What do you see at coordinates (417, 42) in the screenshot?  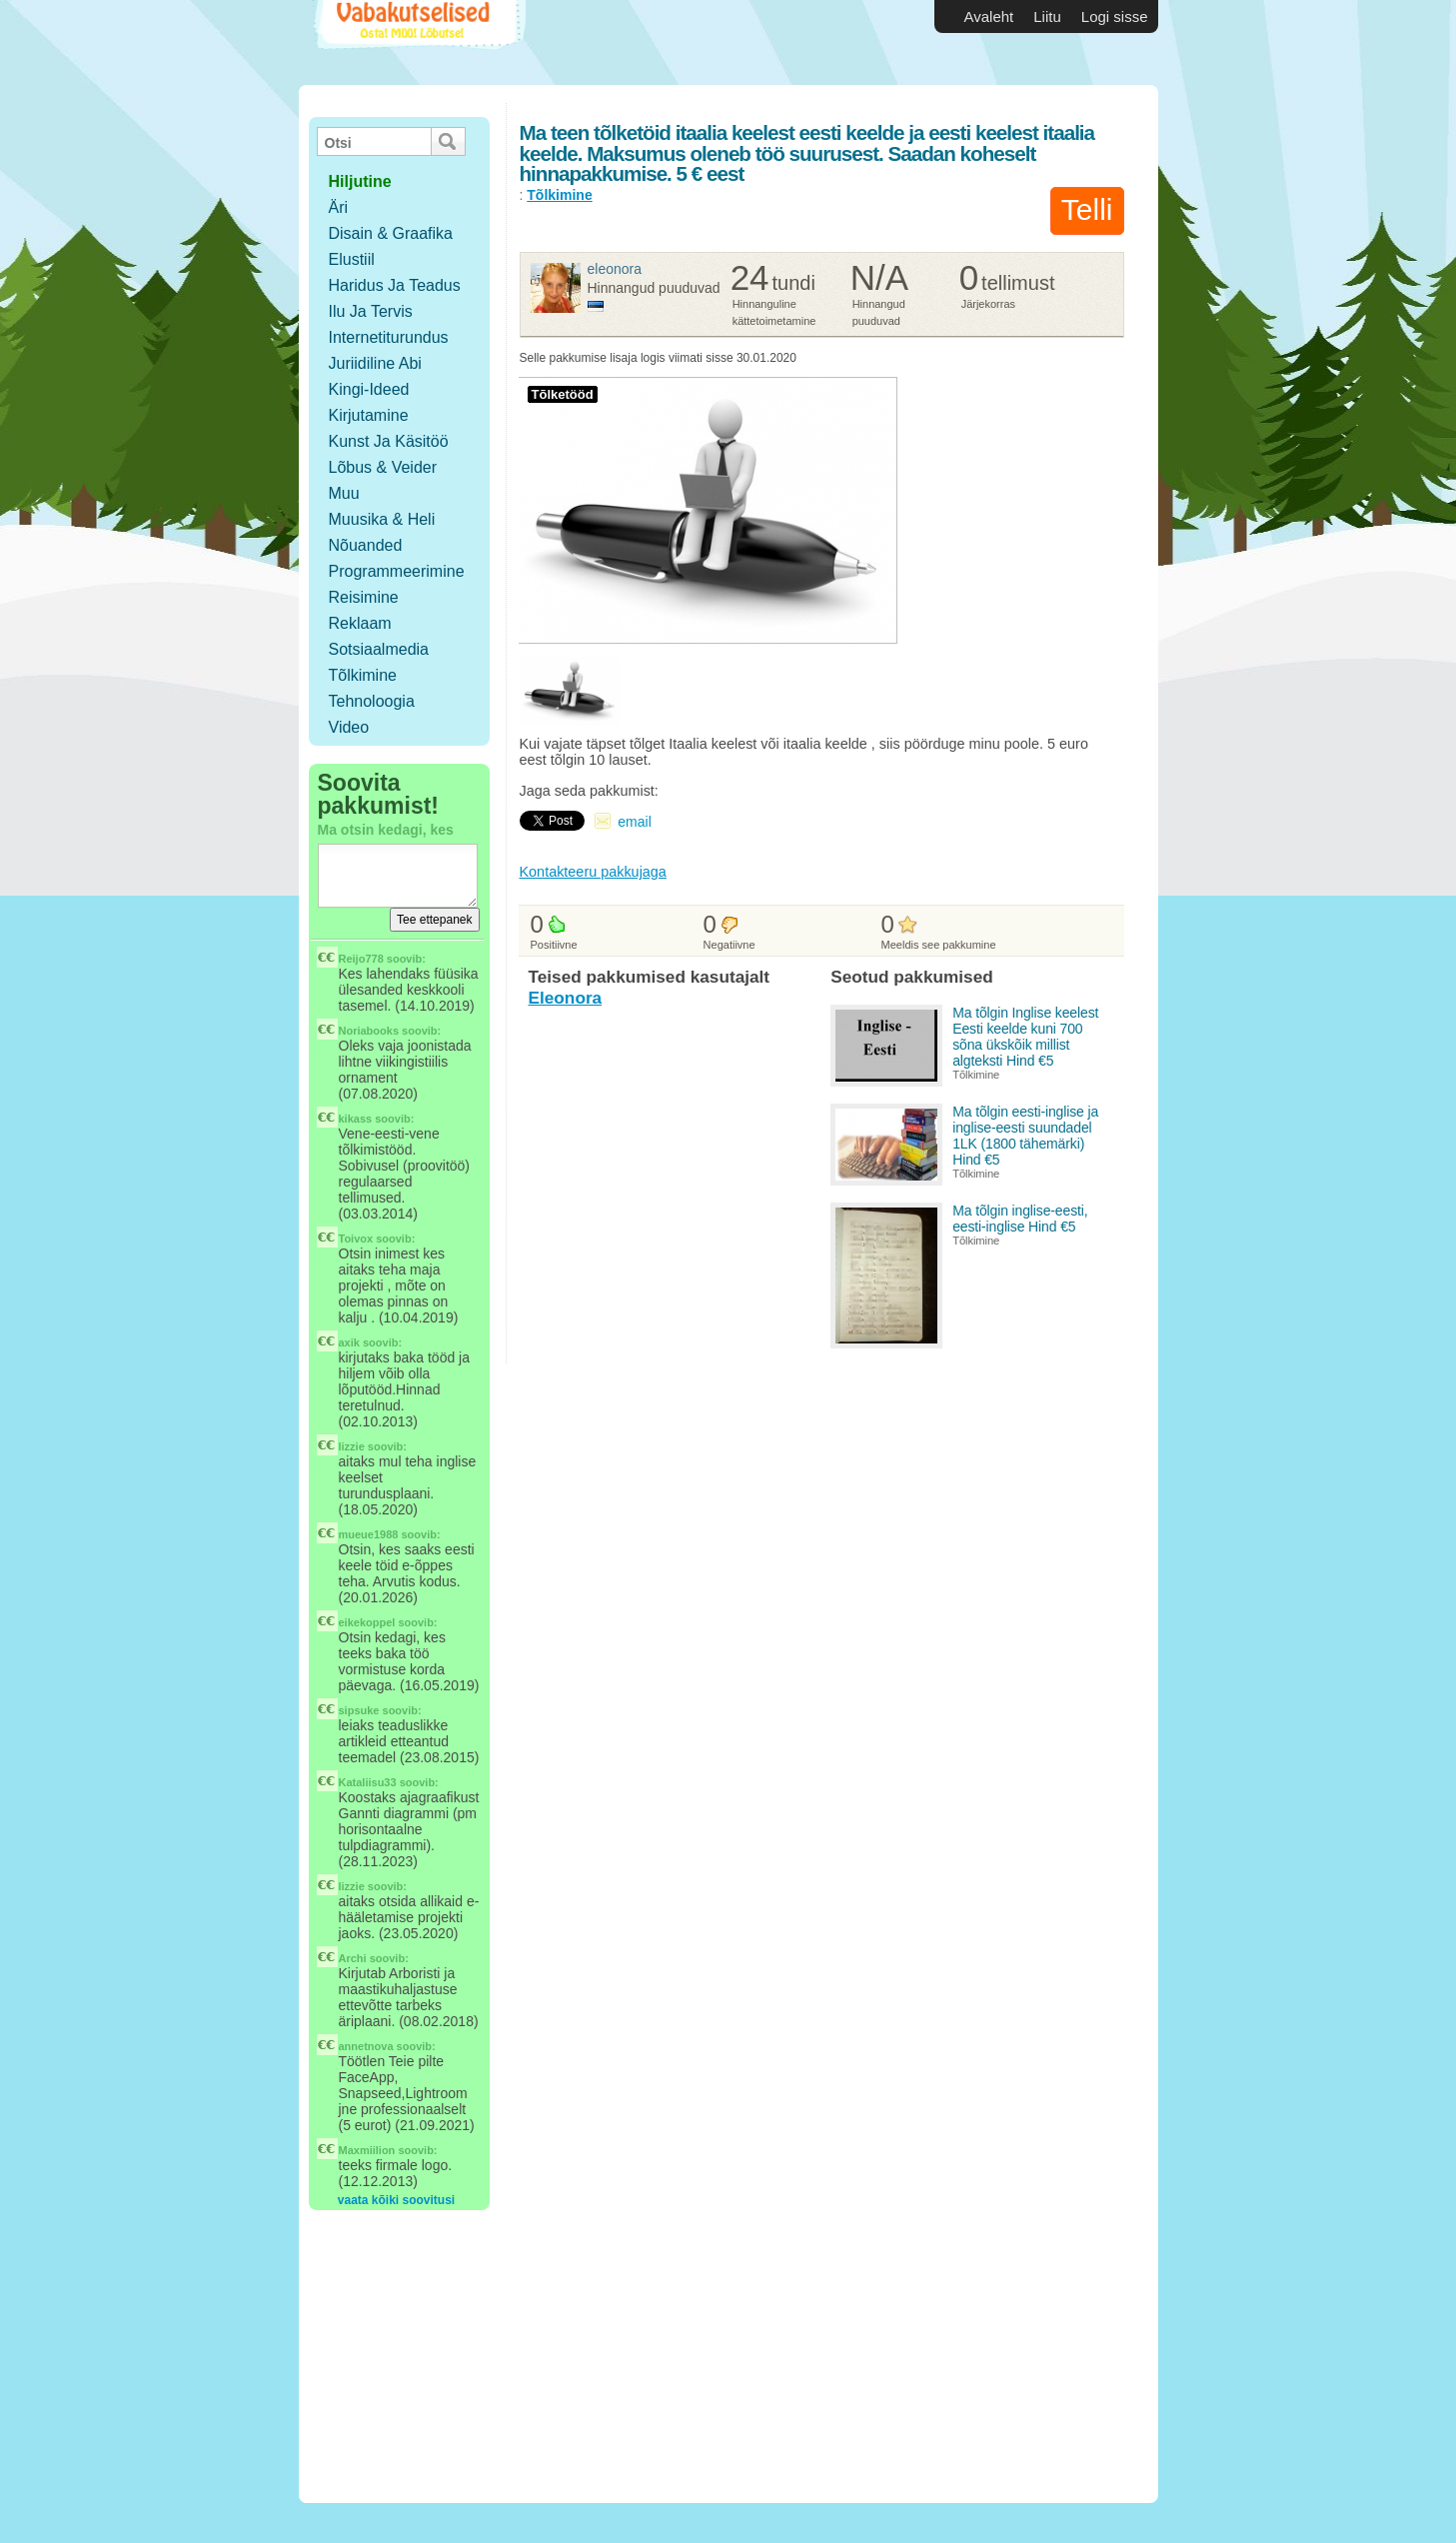 I see `Vabakutselised` at bounding box center [417, 42].